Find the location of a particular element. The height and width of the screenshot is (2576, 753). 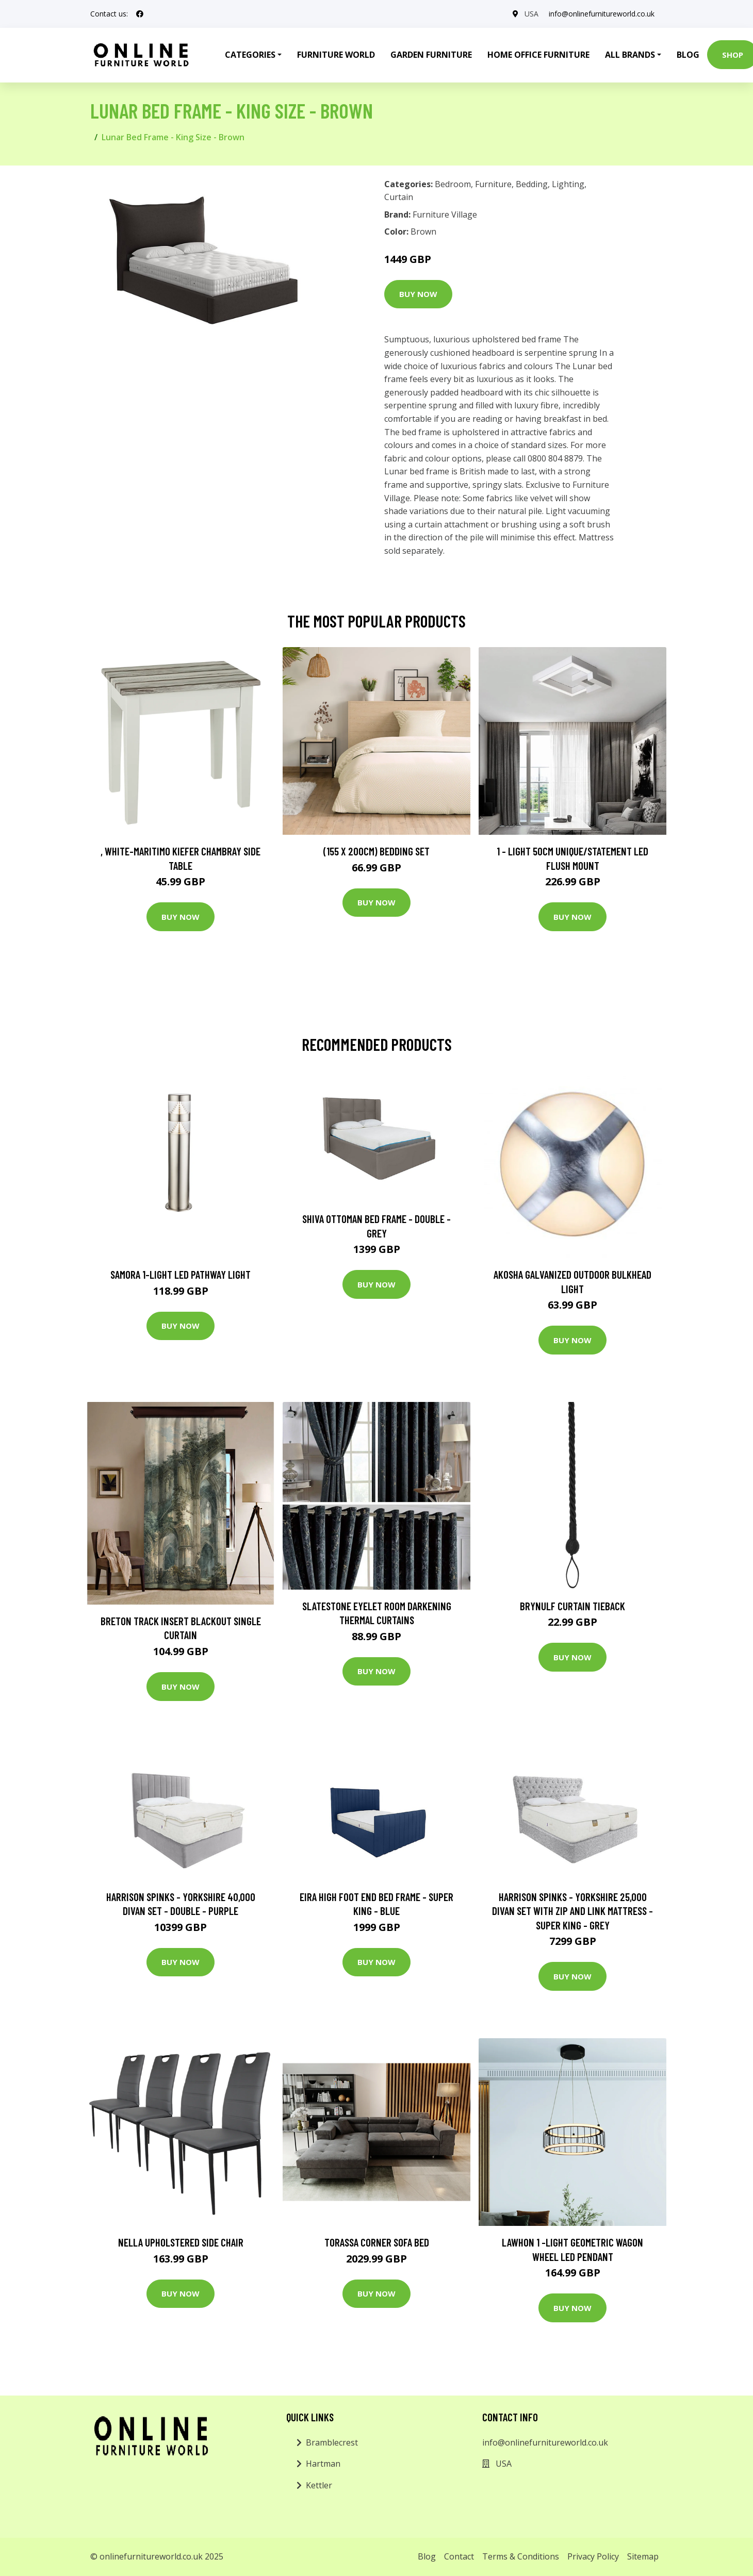

Hartman is located at coordinates (323, 2463).